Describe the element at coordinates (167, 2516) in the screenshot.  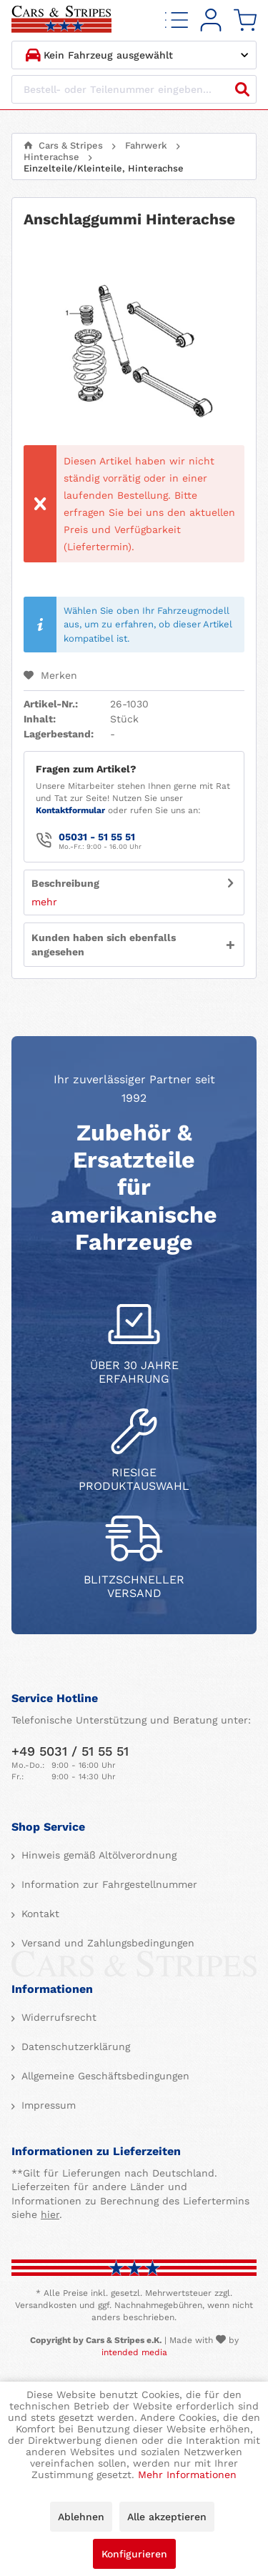
I see `Alle akzeptieren` at that location.